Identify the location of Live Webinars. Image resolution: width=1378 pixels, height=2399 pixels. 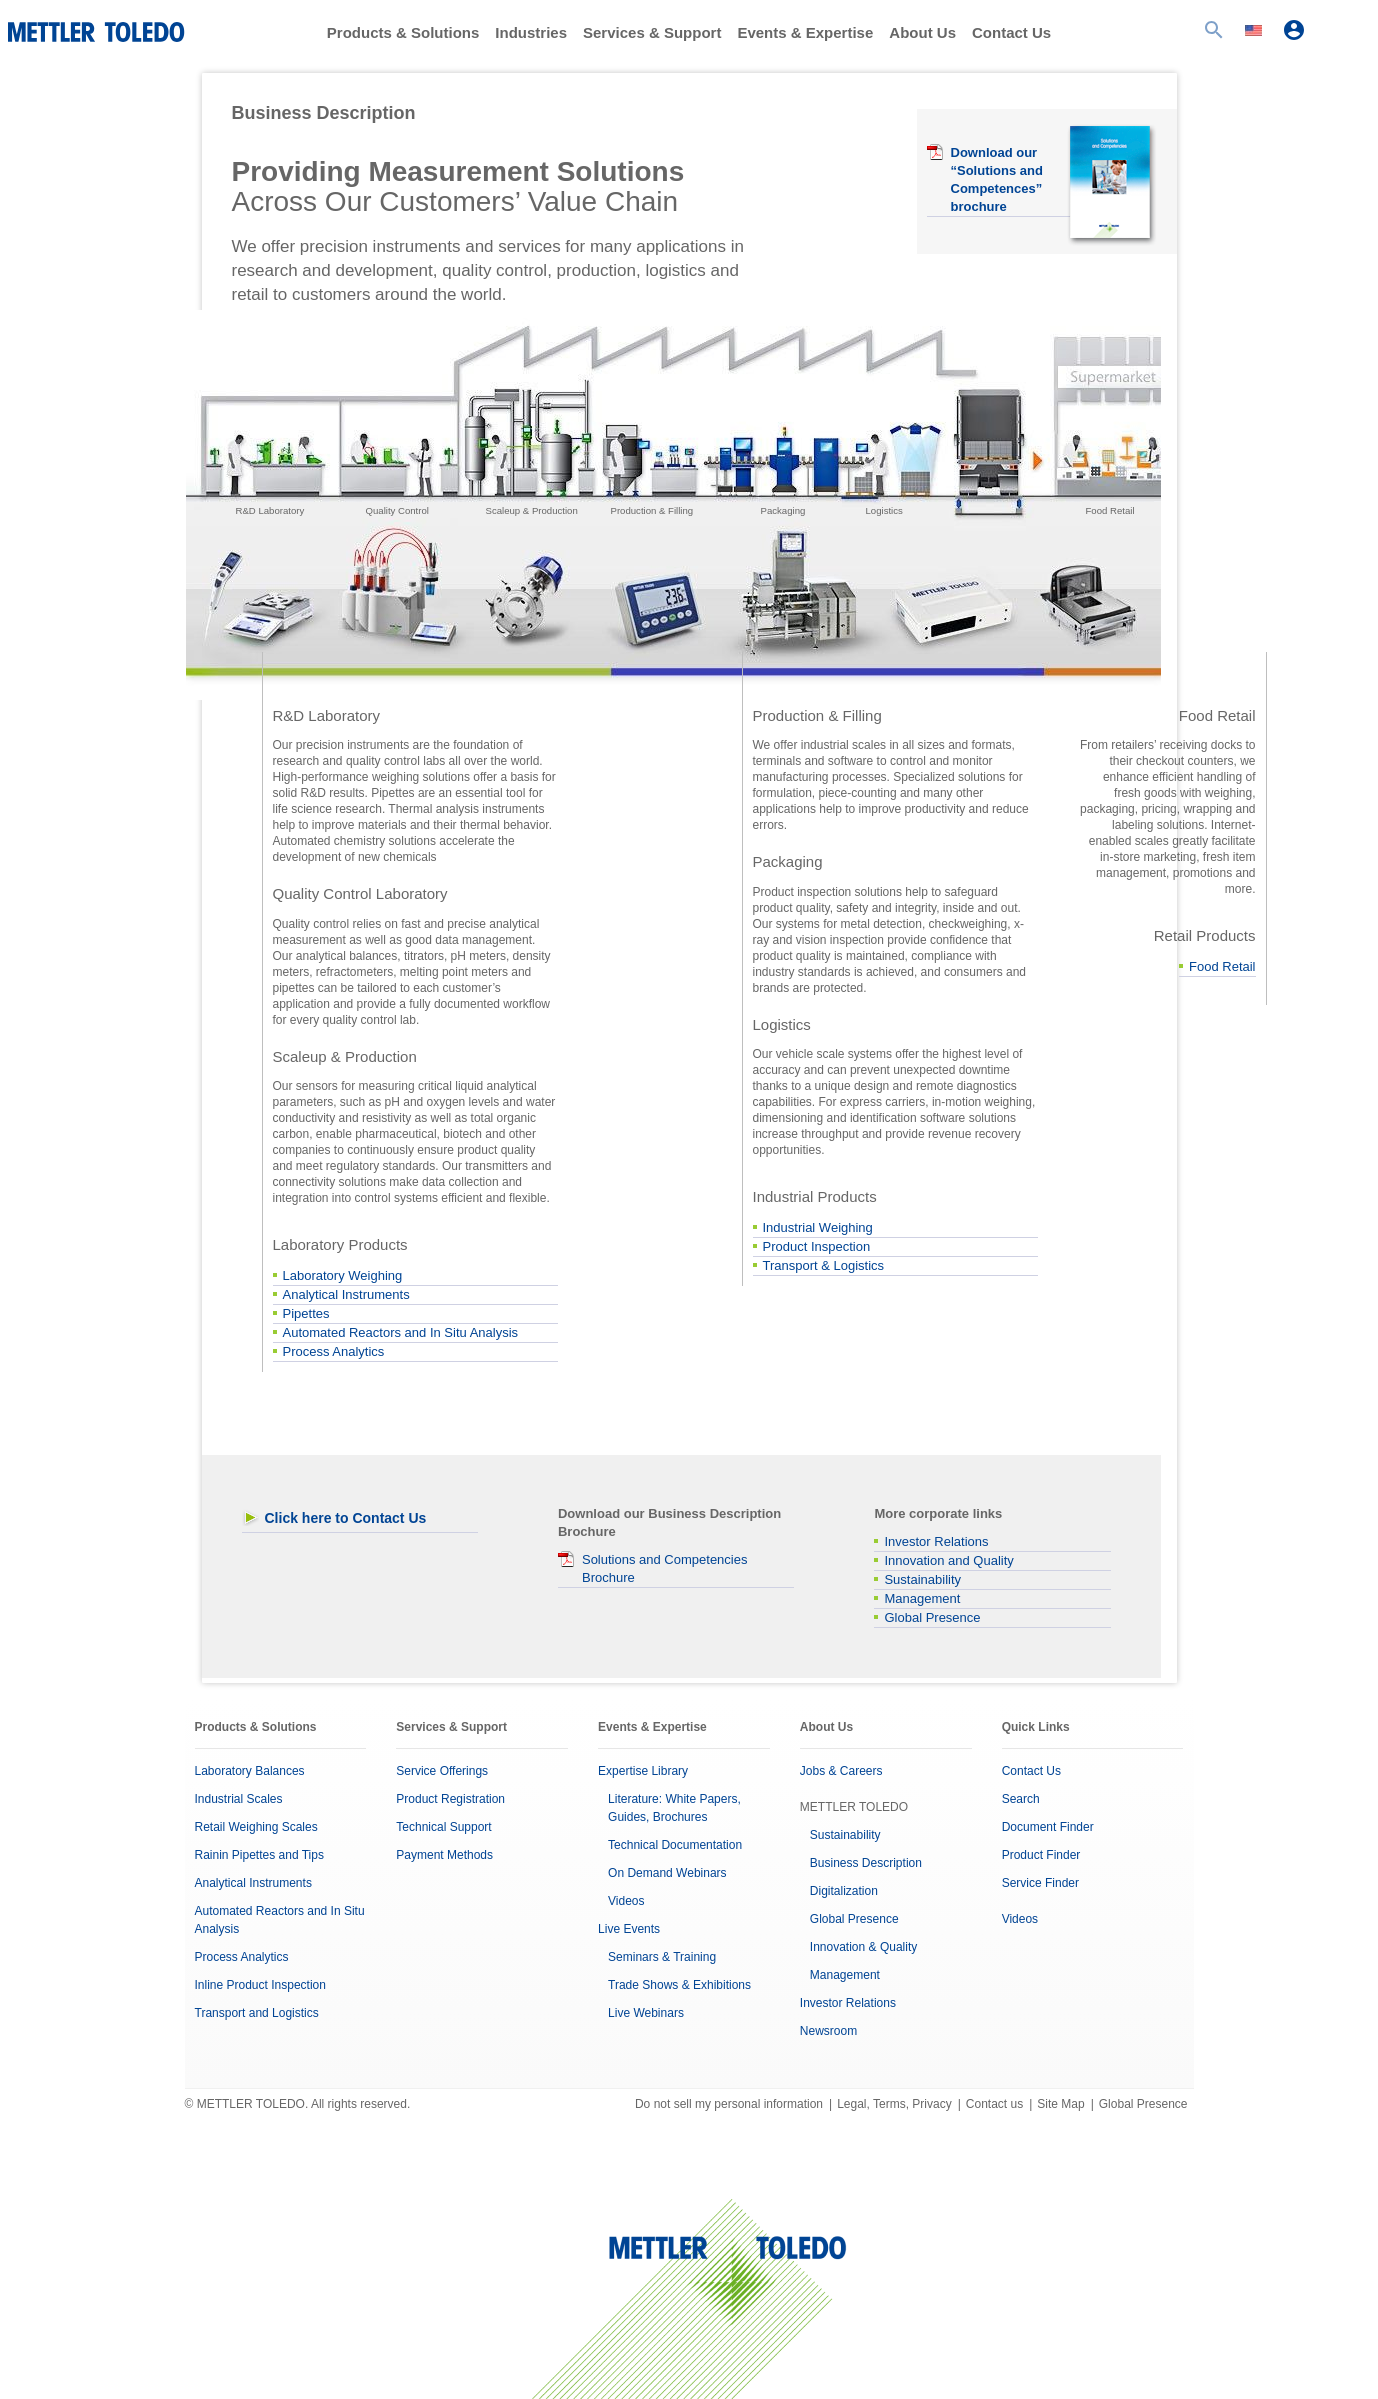
(646, 2013).